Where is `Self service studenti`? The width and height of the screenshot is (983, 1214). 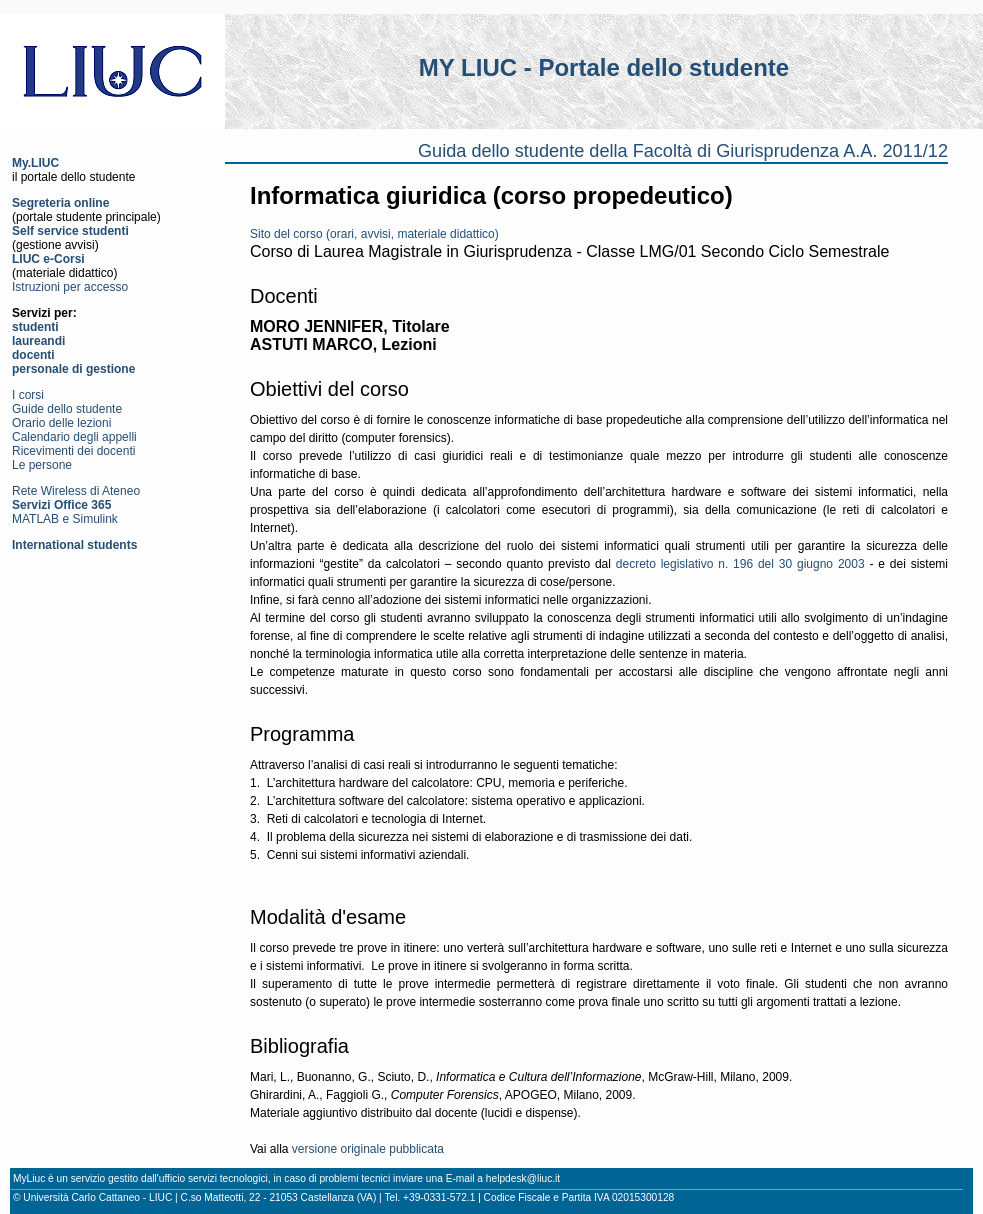
Self service studenti is located at coordinates (70, 231).